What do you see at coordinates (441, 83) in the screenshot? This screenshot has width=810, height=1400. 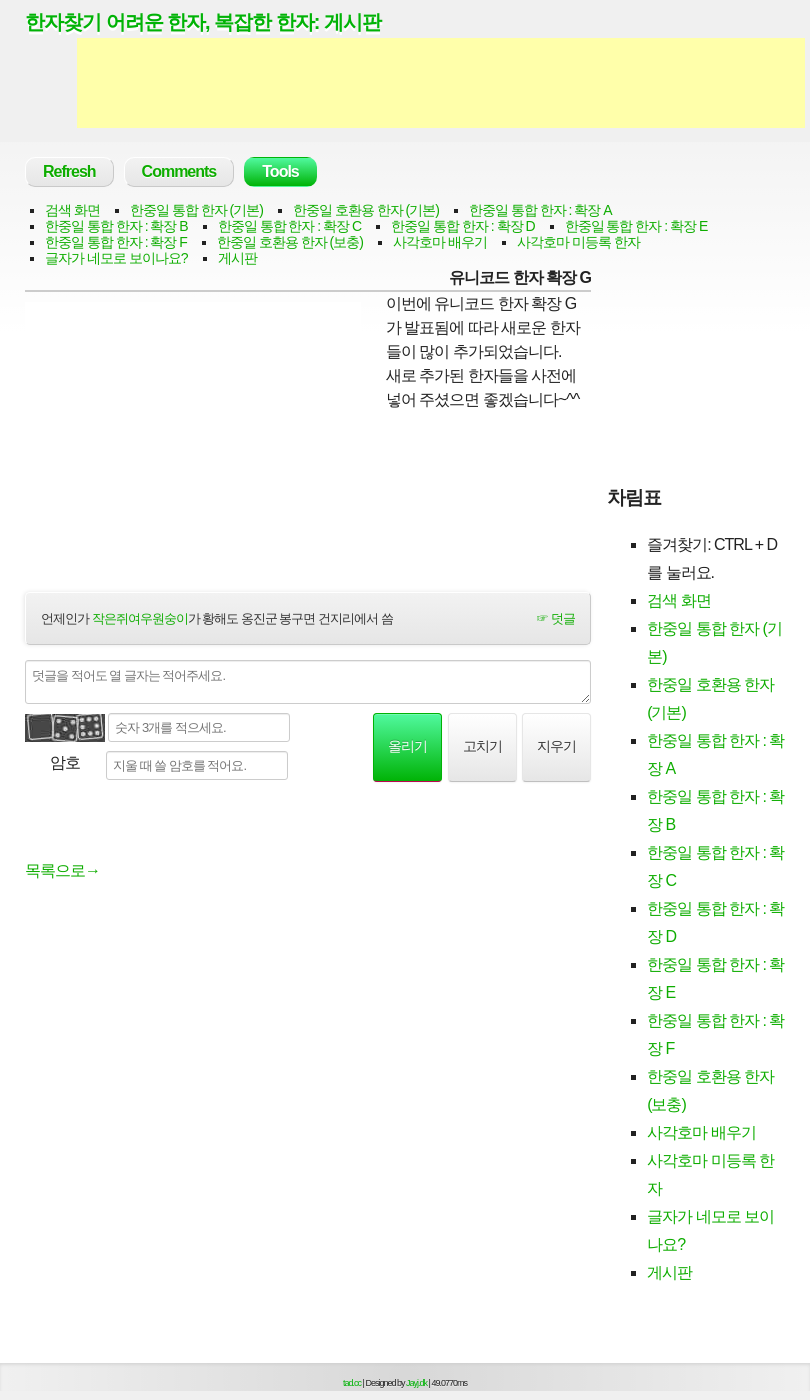 I see `[Advertisement]` at bounding box center [441, 83].